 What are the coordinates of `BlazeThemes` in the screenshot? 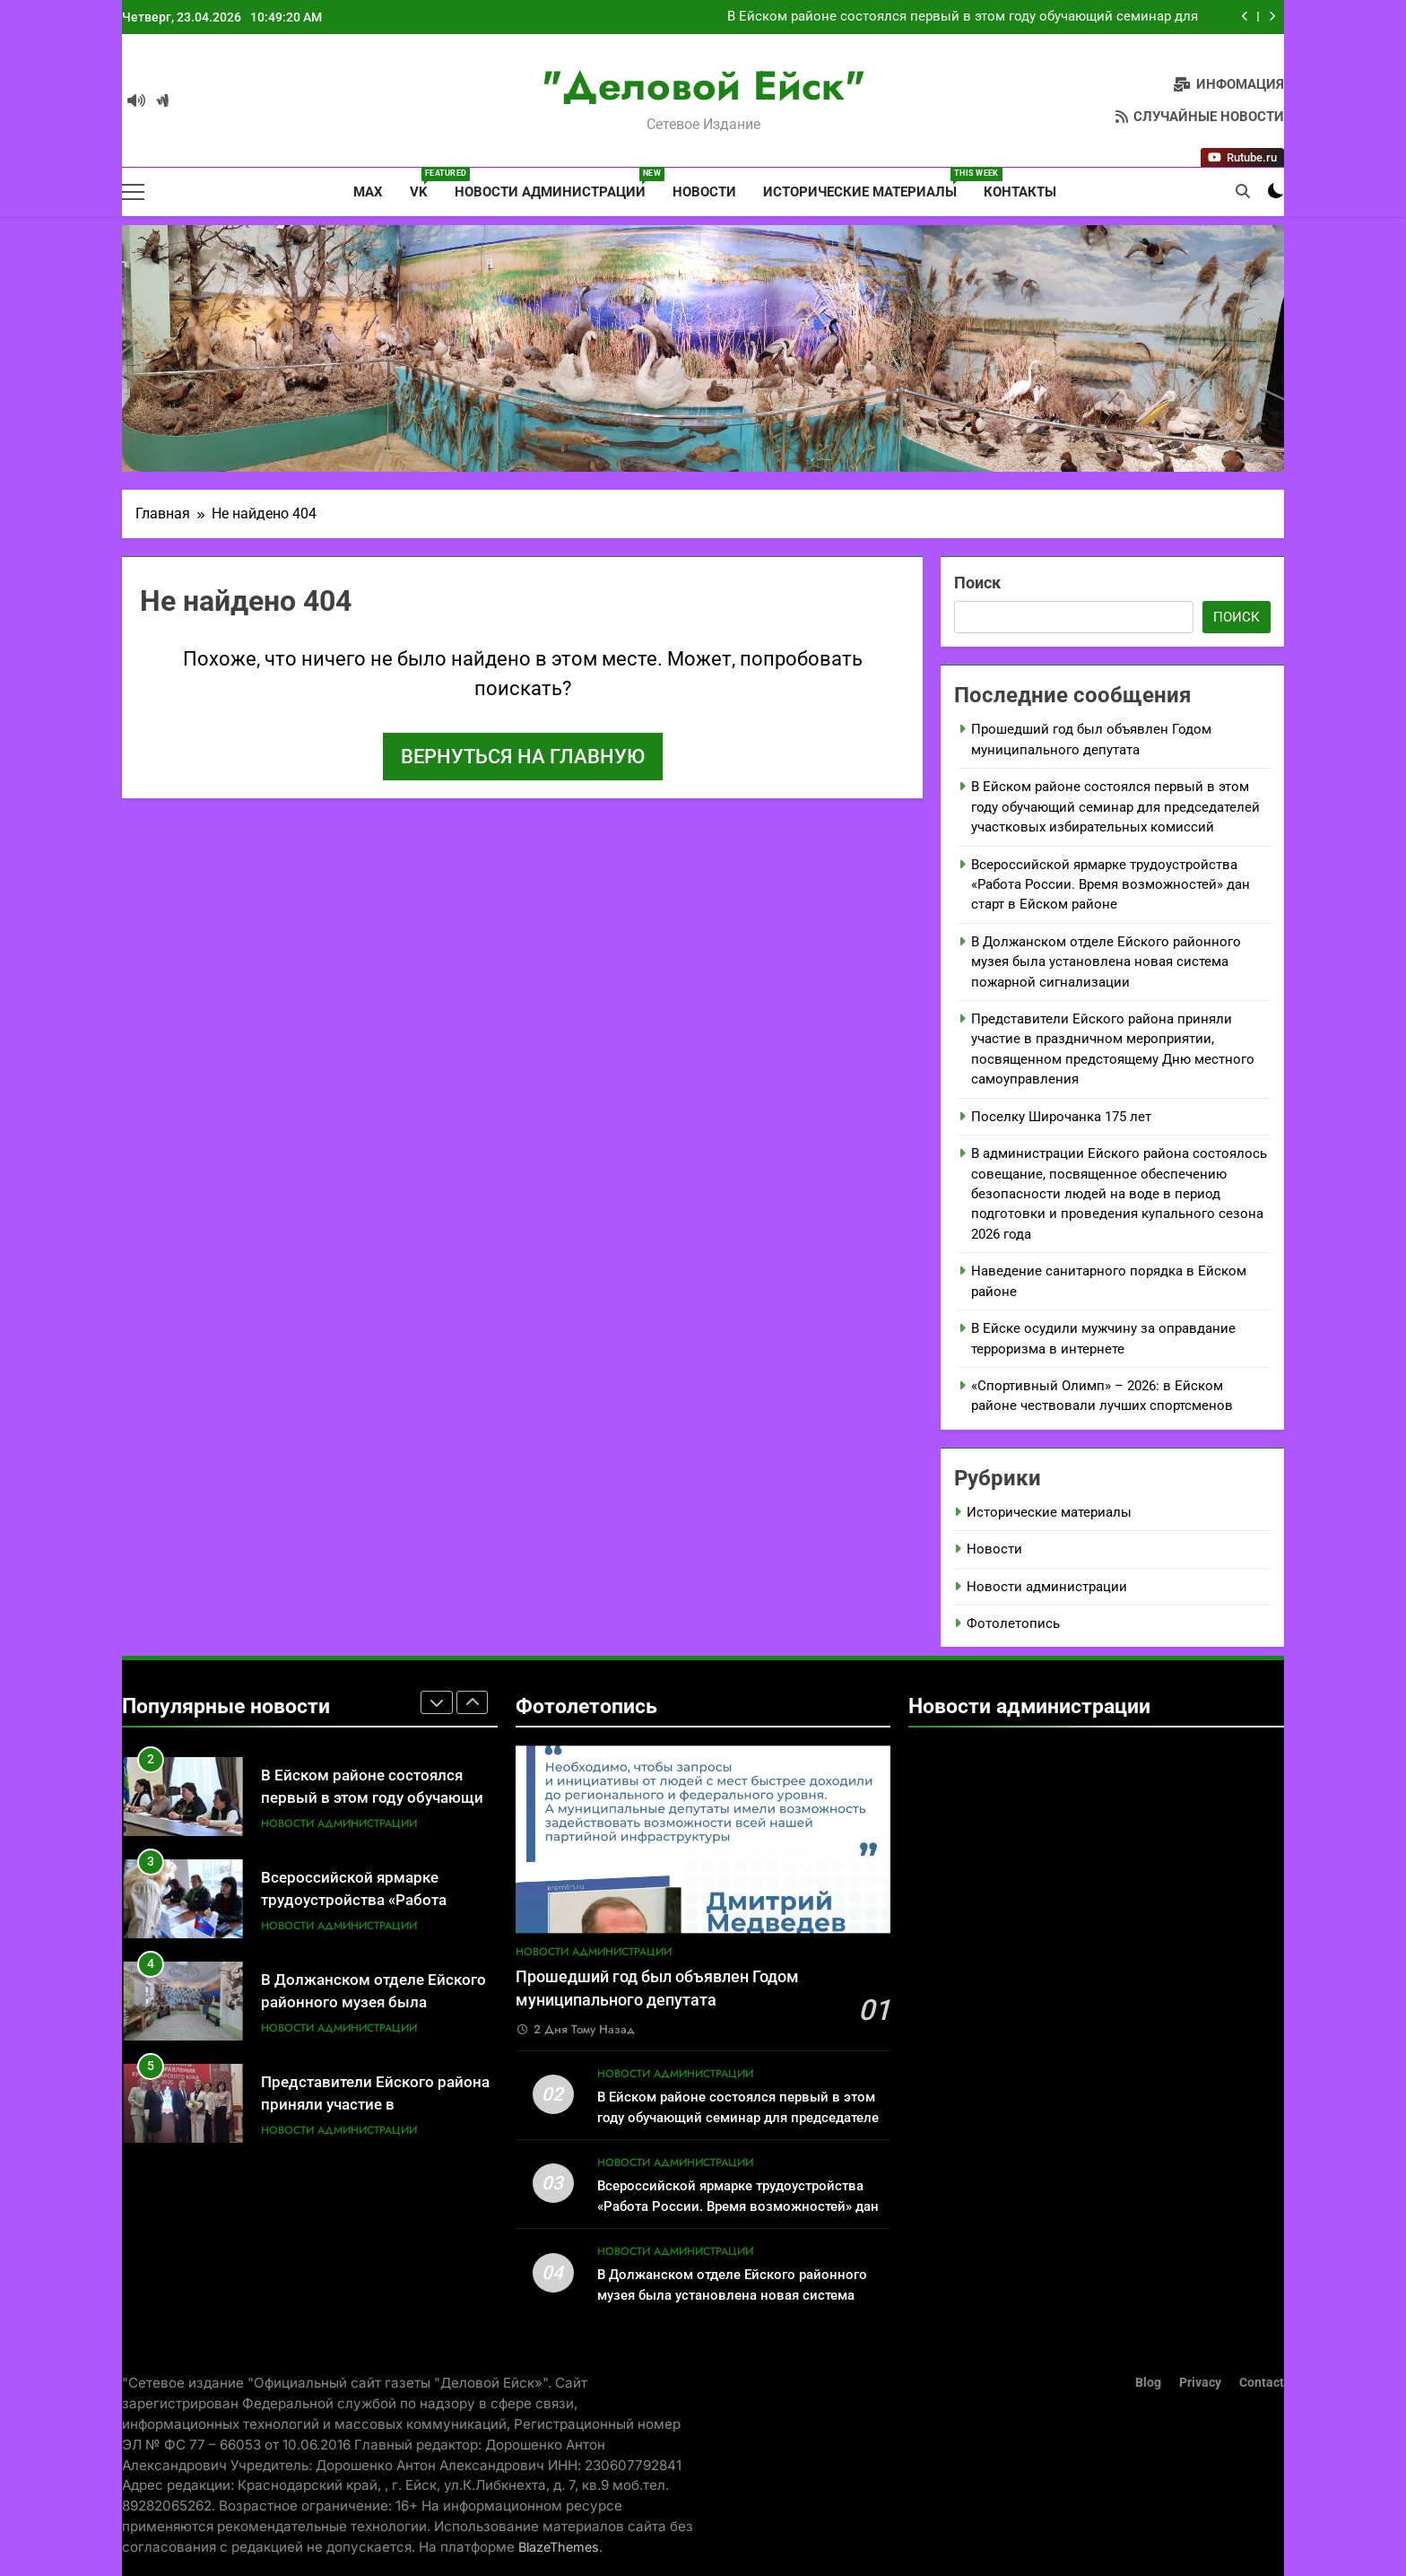 It's located at (558, 2546).